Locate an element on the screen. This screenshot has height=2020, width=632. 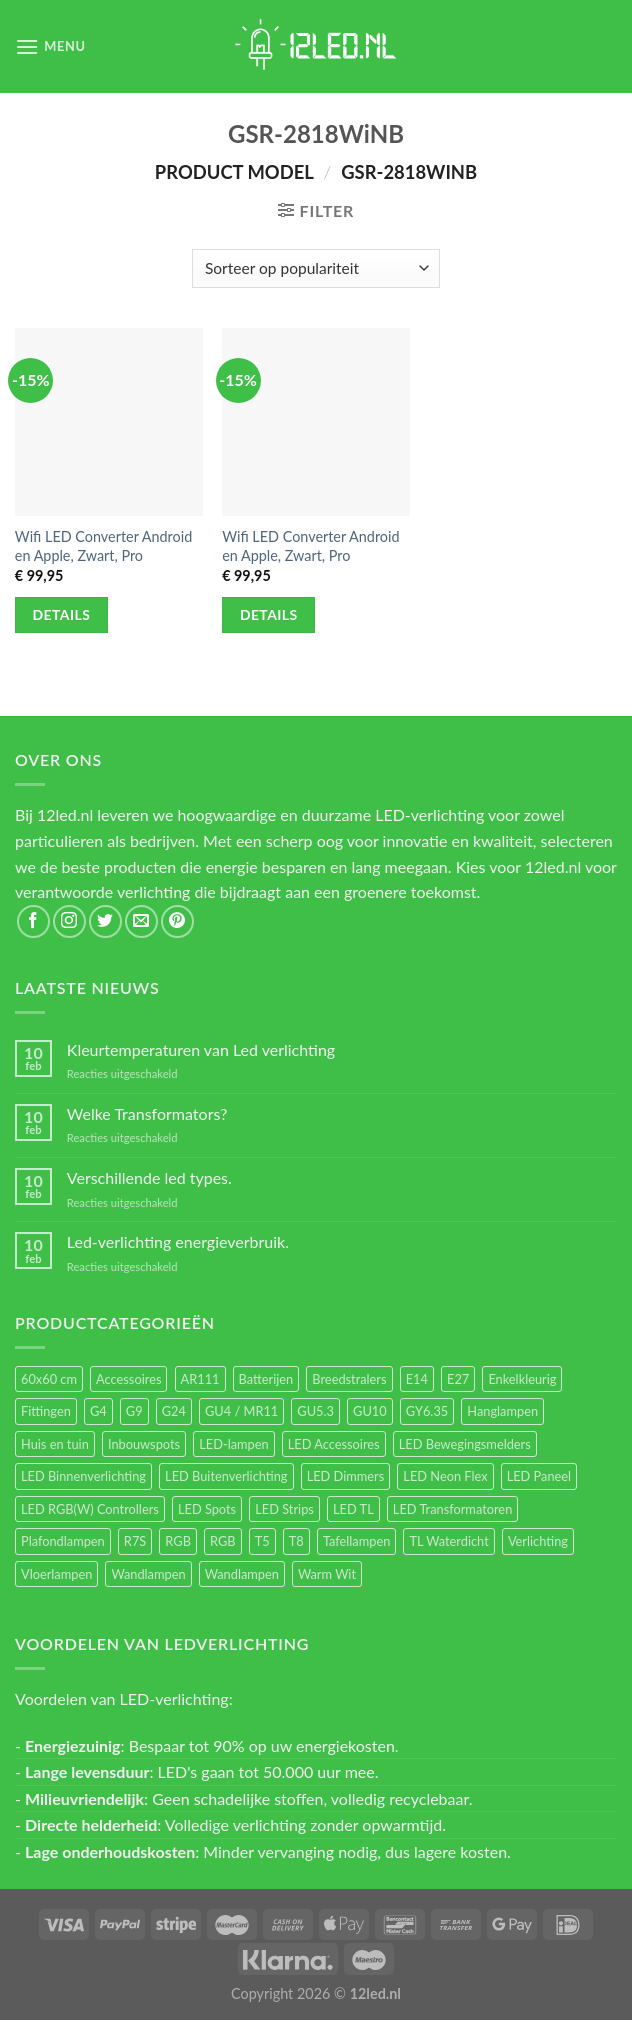
60x60 cm [60x60 cm (11 items)] is located at coordinates (49, 1379).